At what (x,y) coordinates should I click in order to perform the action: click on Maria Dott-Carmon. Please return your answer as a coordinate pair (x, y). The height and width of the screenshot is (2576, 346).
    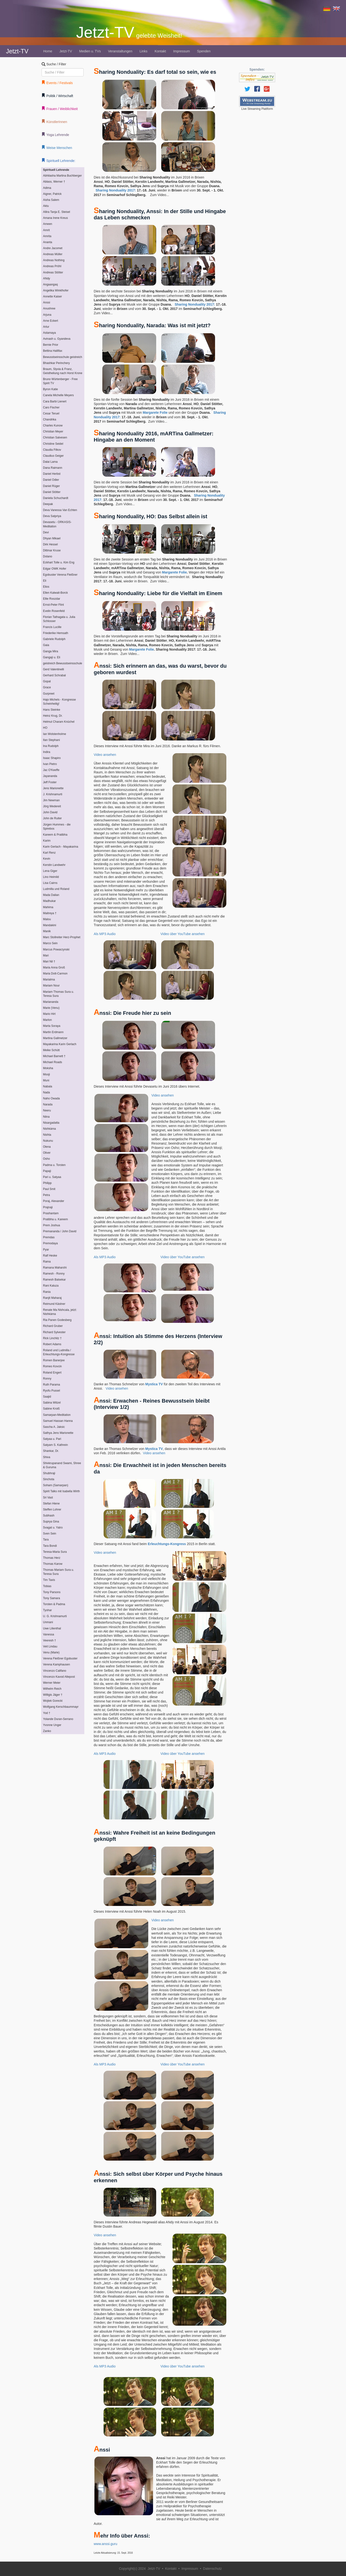
    Looking at the image, I should click on (55, 973).